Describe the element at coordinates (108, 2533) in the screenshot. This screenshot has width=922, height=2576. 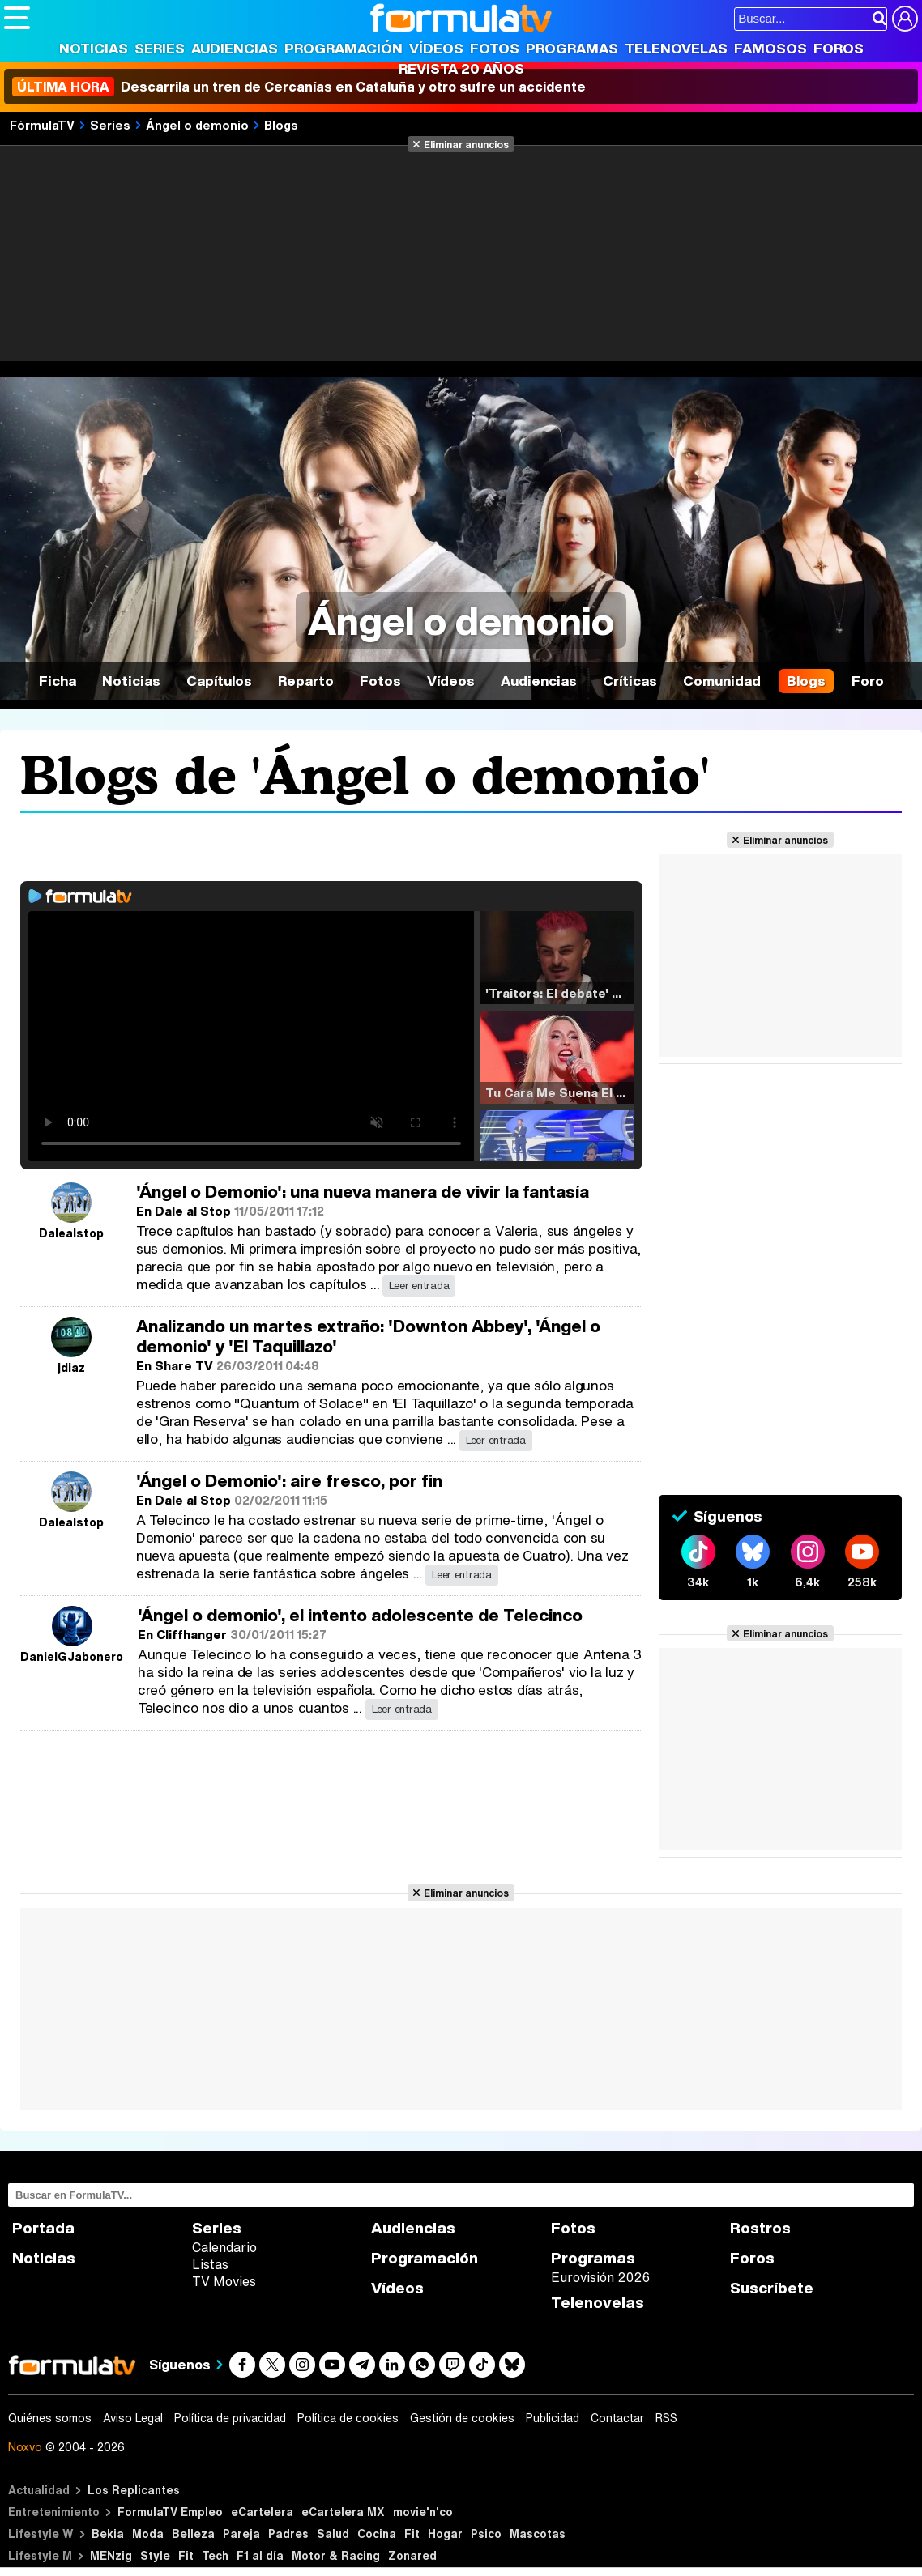
I see `Bekia` at that location.